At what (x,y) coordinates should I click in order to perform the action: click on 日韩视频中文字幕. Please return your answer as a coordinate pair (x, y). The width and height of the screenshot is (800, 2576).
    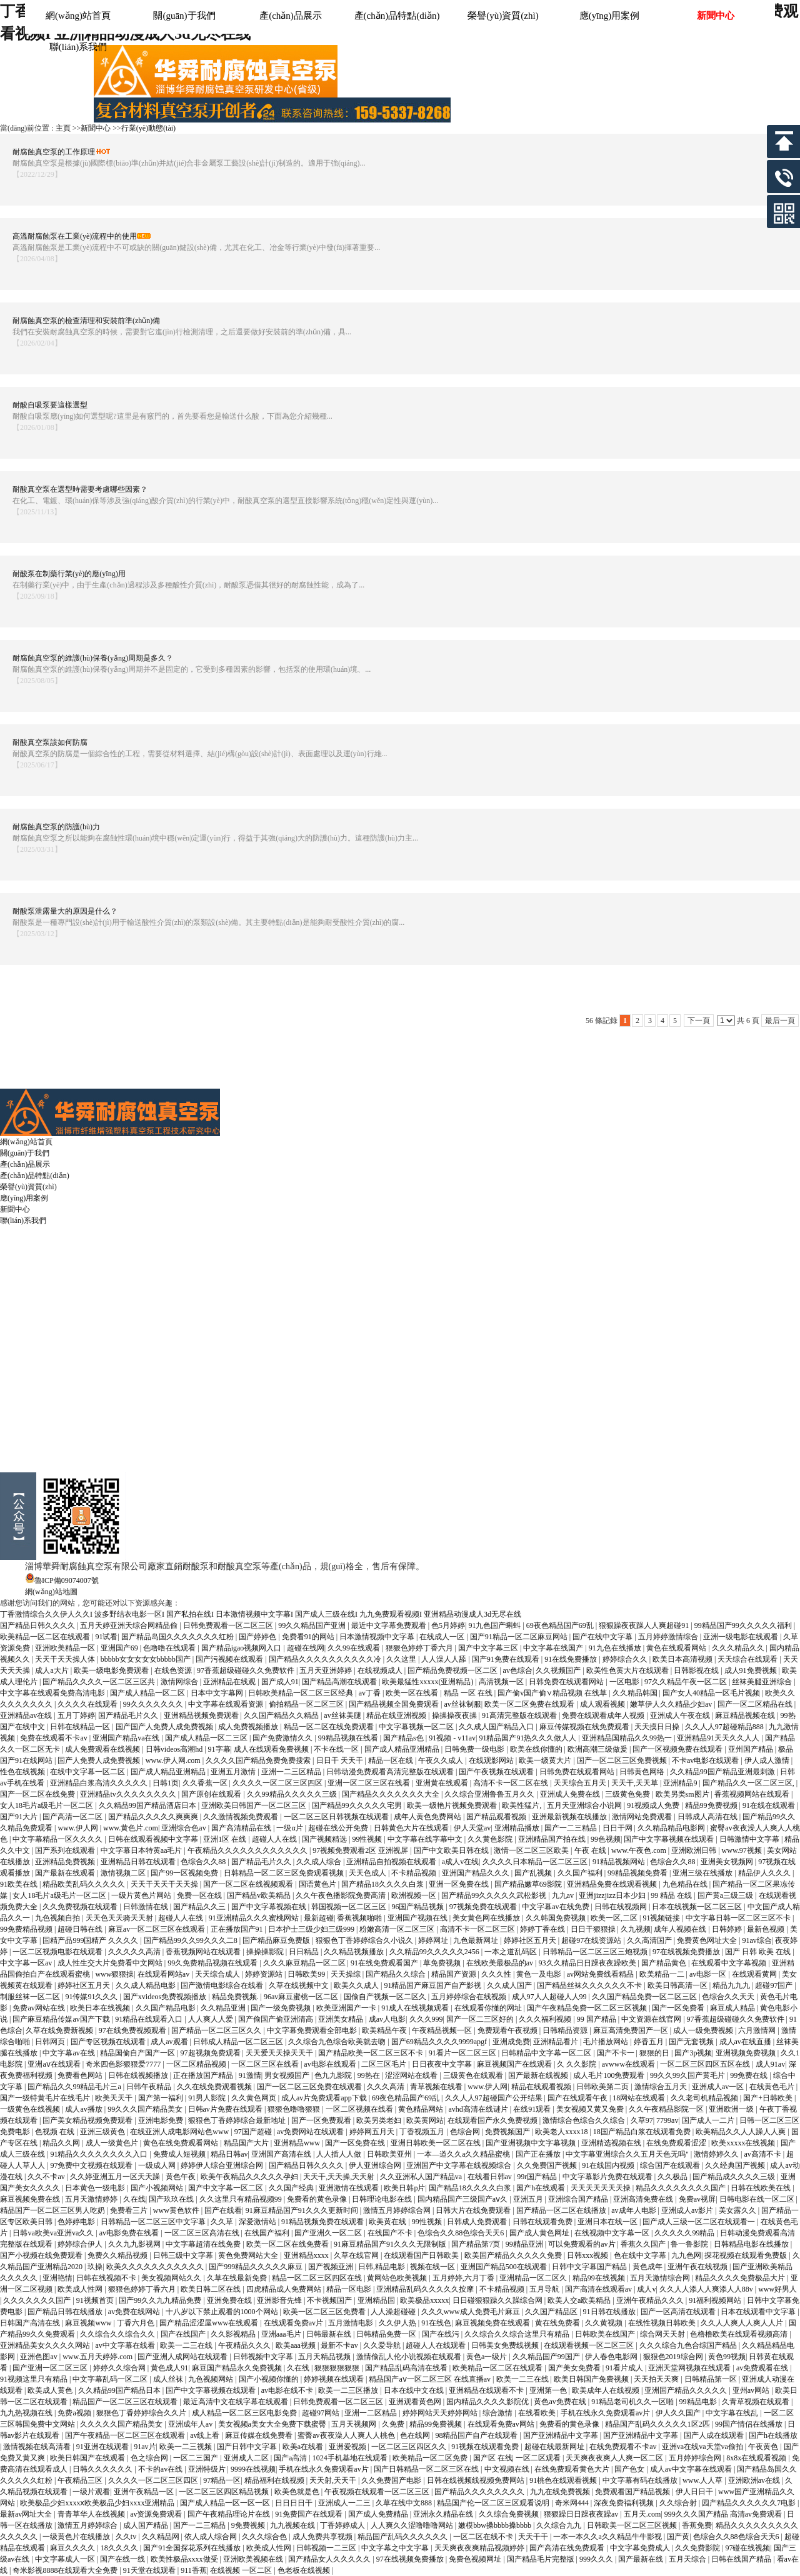
    Looking at the image, I should click on (264, 2356).